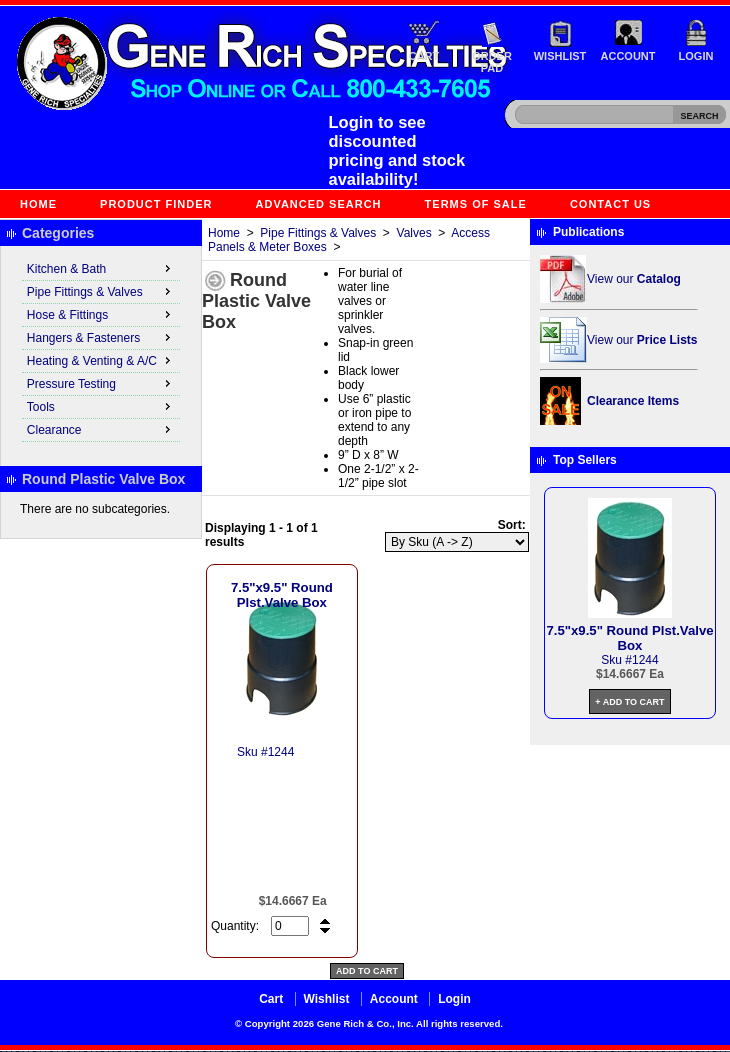 Image resolution: width=730 pixels, height=1052 pixels. What do you see at coordinates (628, 56) in the screenshot?
I see `Account` at bounding box center [628, 56].